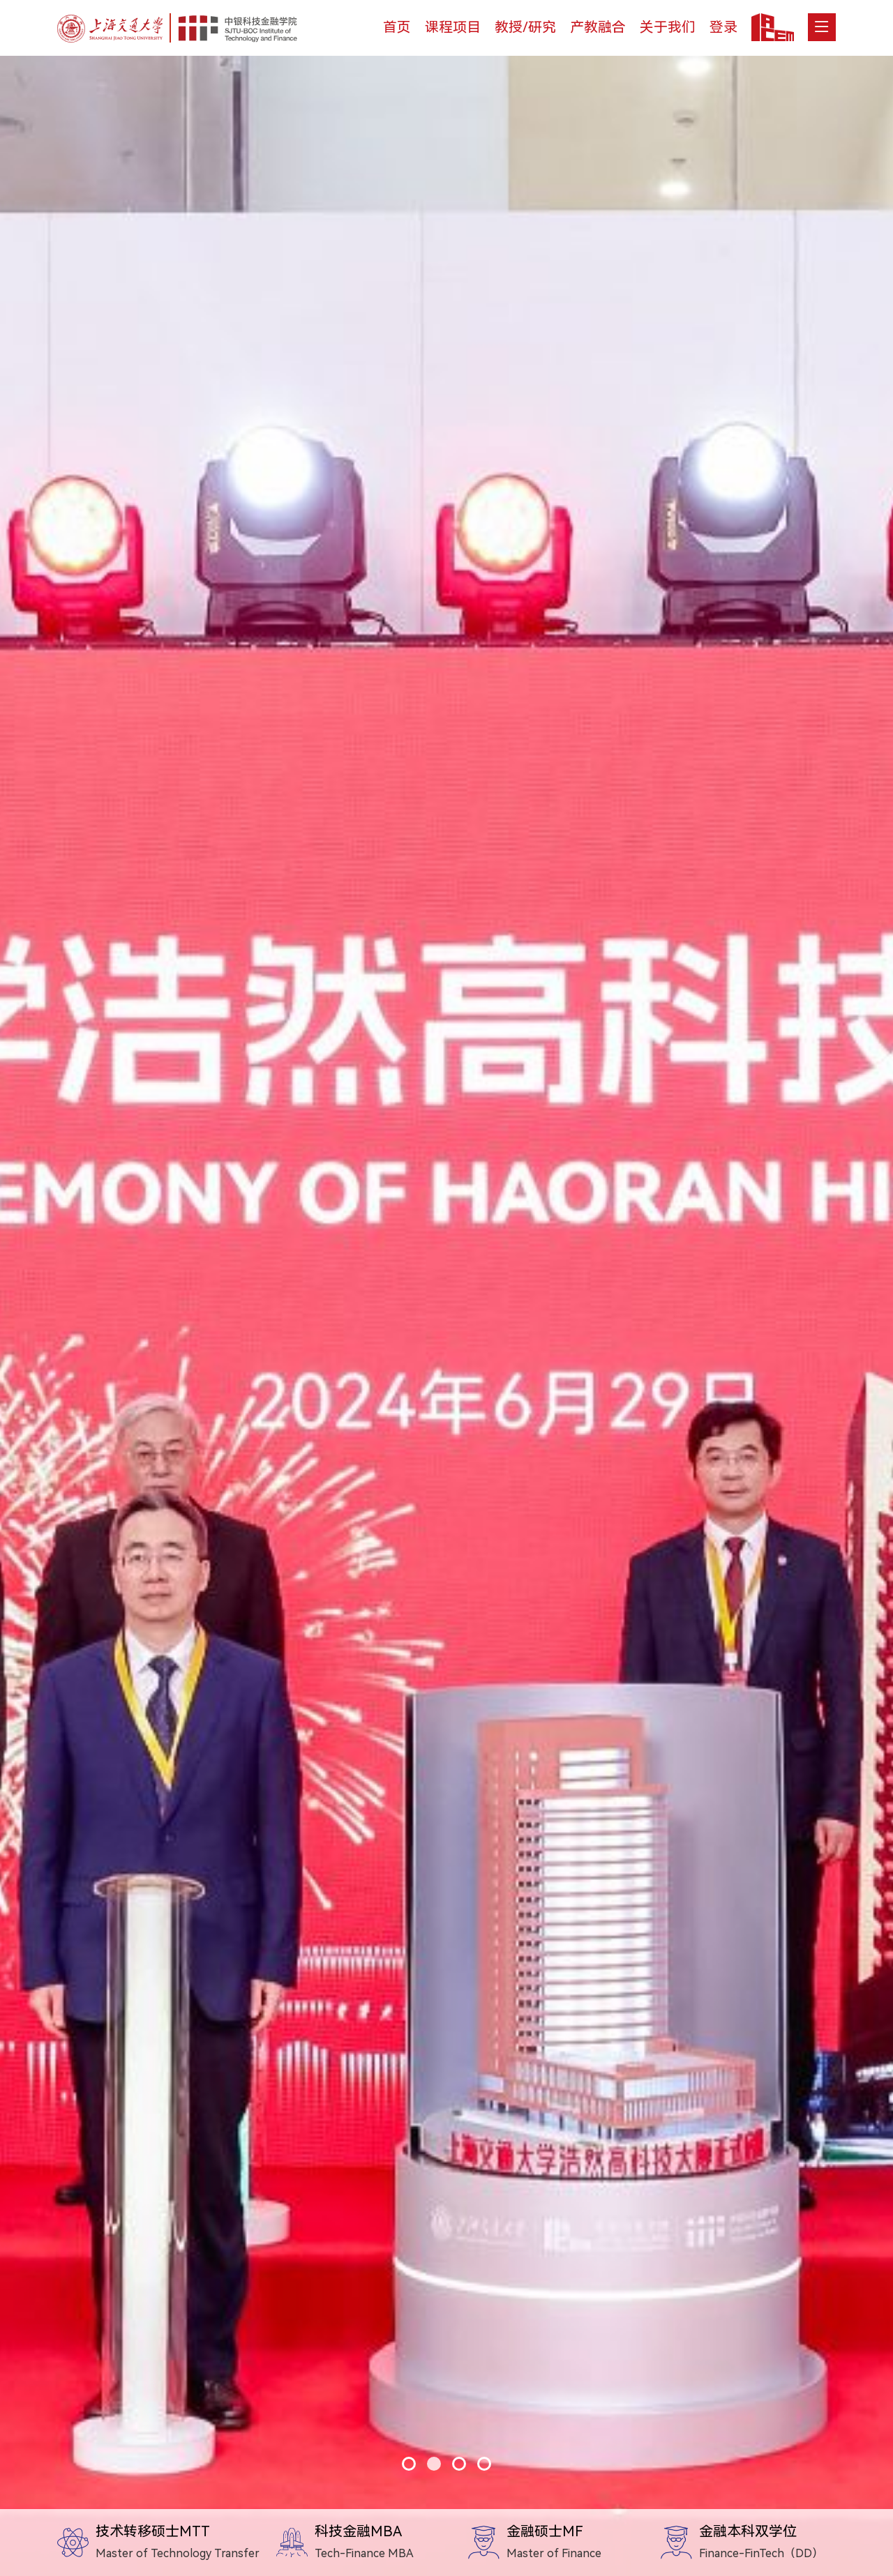  I want to click on 关于我们, so click(668, 27).